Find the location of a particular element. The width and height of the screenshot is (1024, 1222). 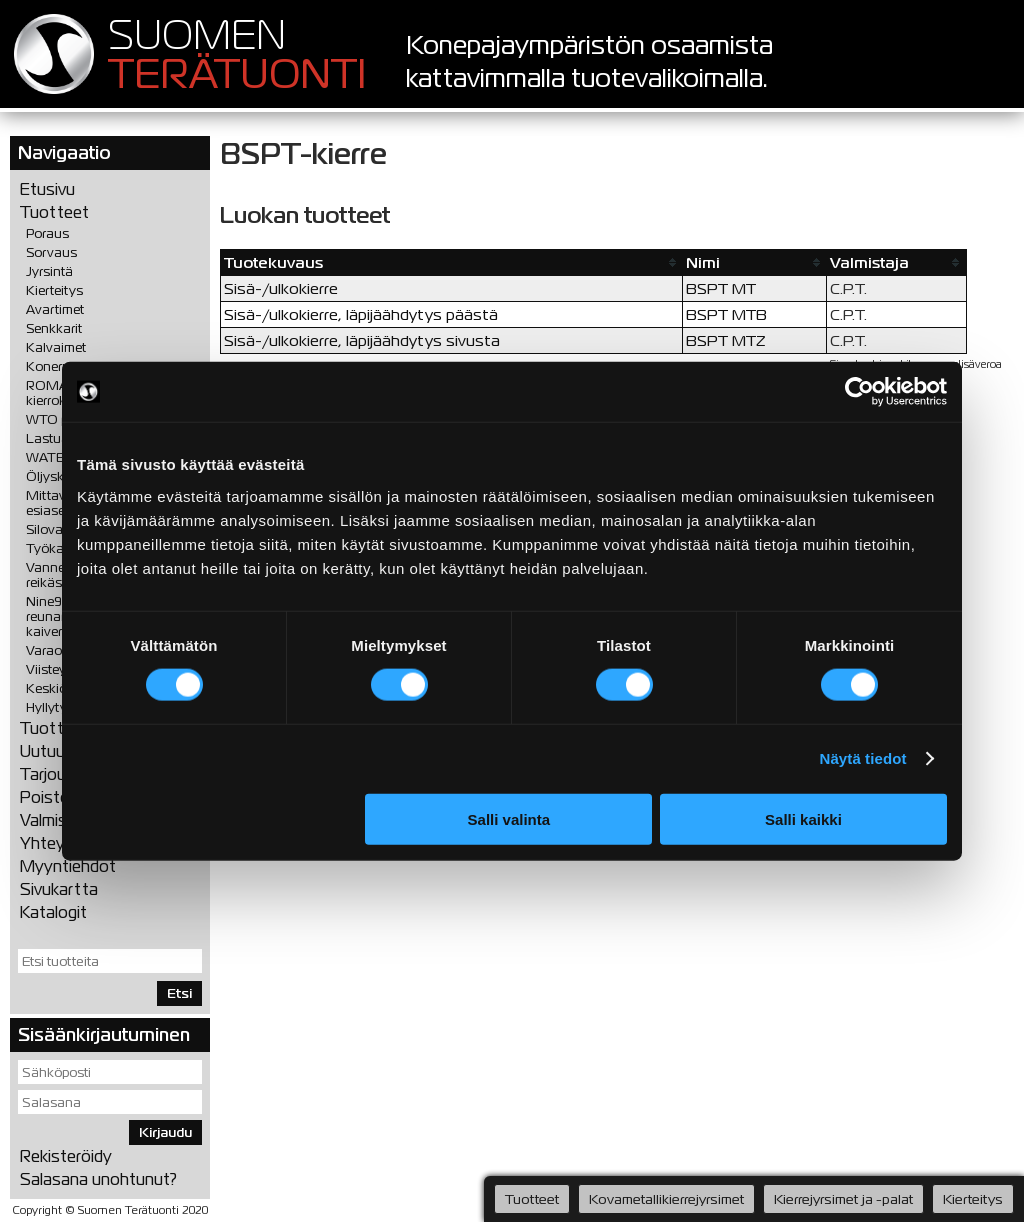

Kalvaimet is located at coordinates (56, 347).